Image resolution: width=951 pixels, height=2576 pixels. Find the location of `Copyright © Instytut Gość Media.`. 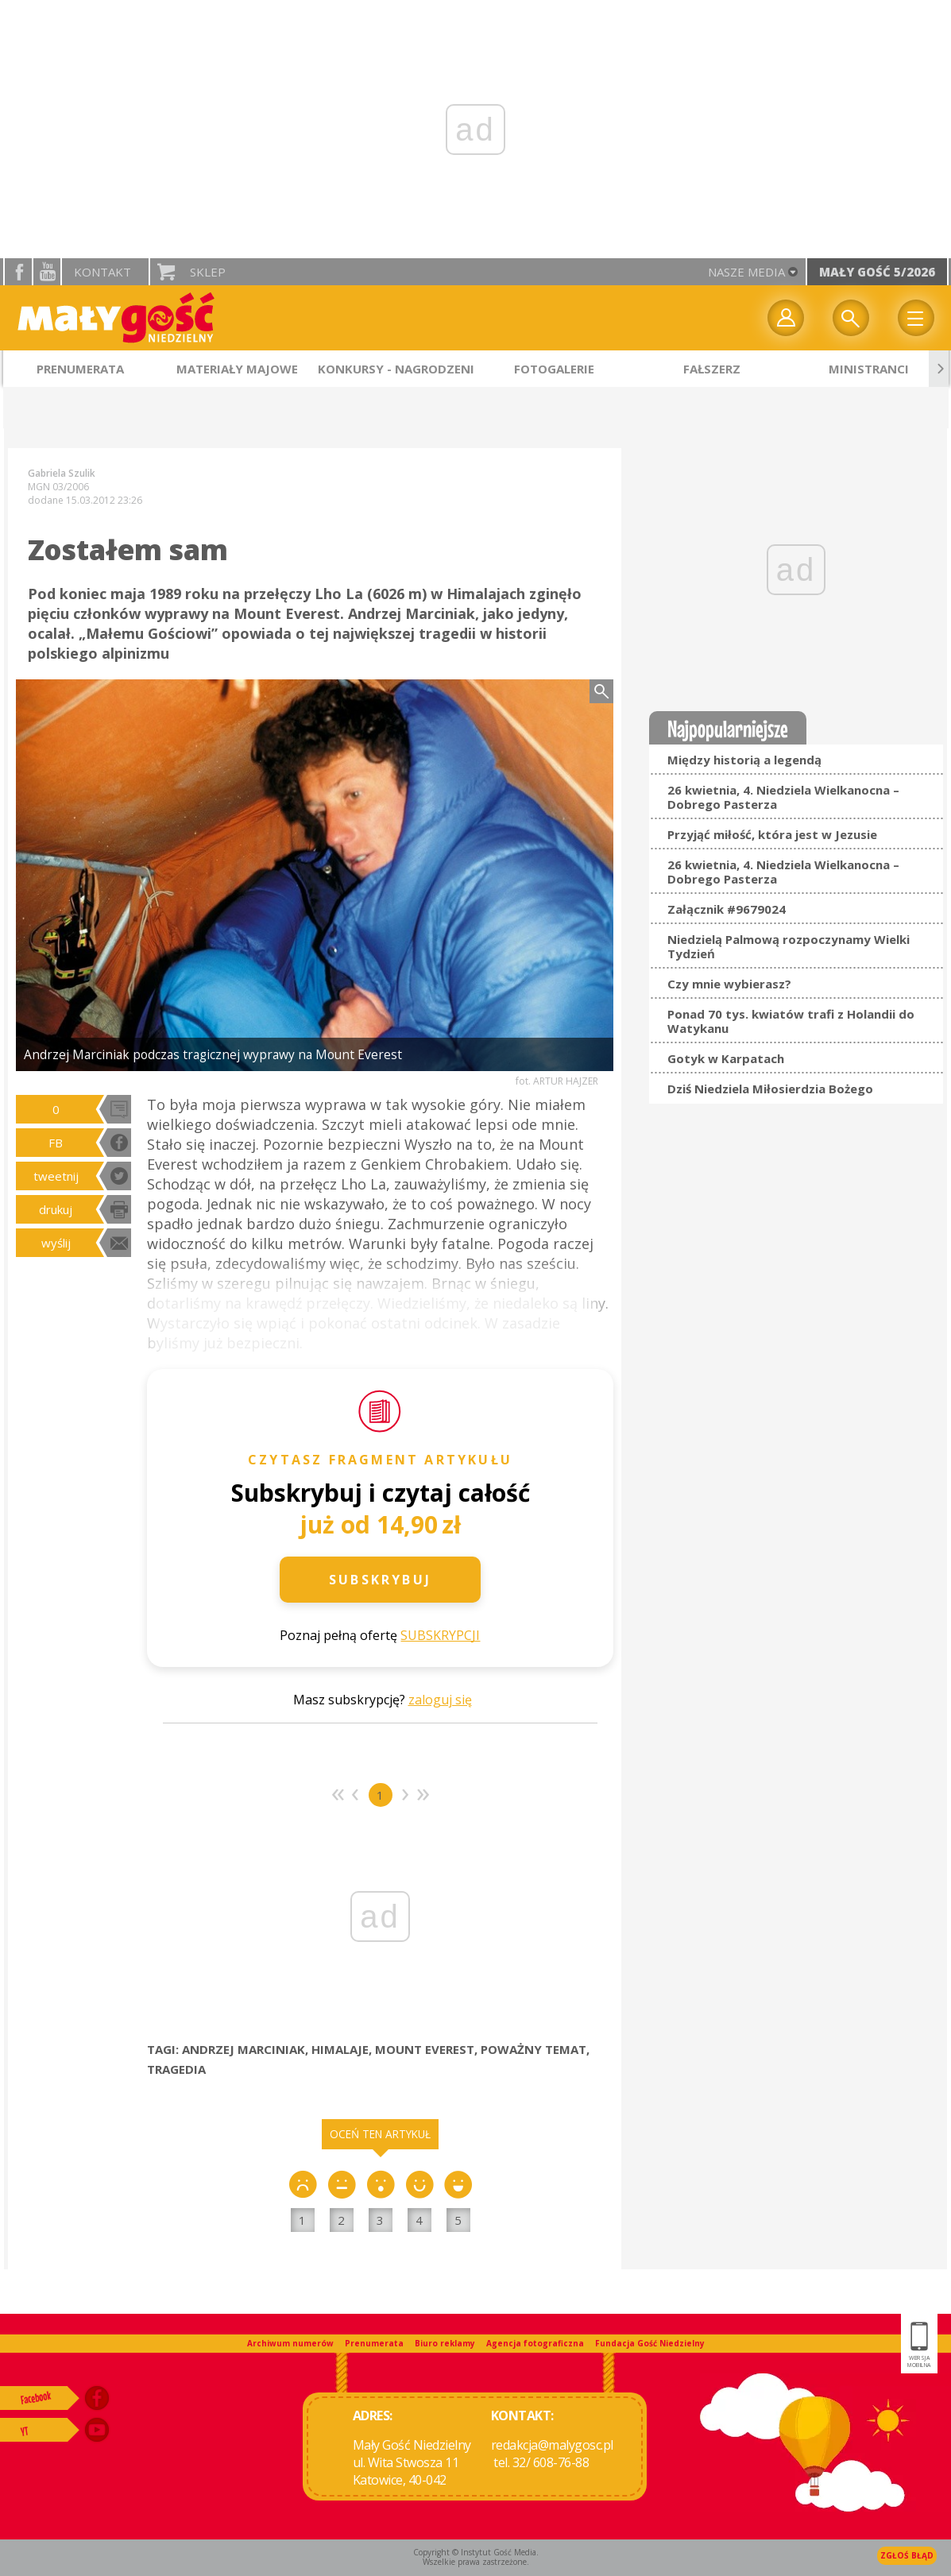

Copyright © Instytut Gość Media. is located at coordinates (476, 2552).